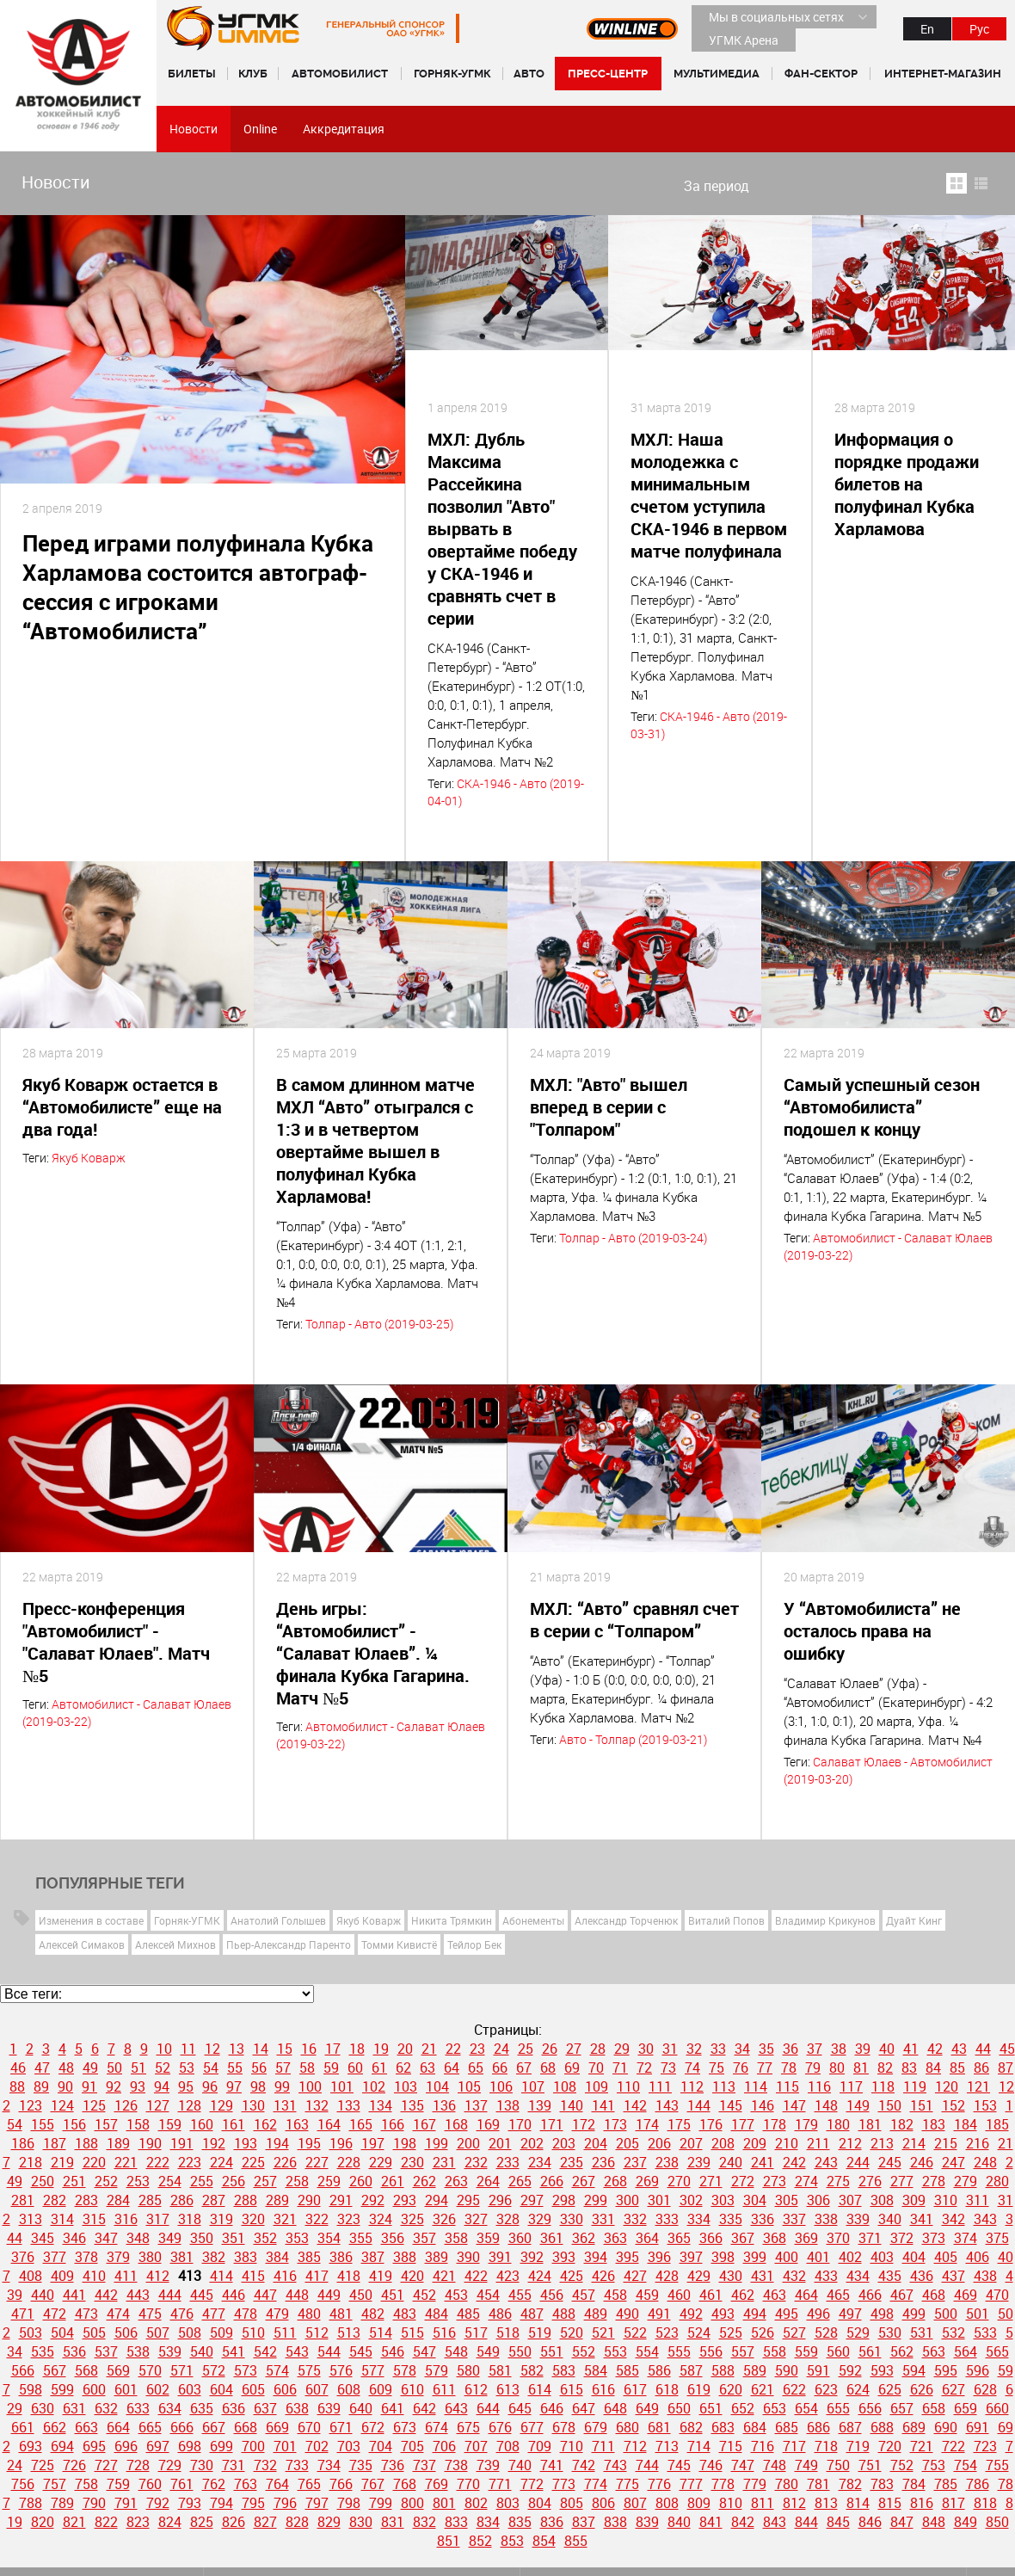  What do you see at coordinates (945, 2143) in the screenshot?
I see `215` at bounding box center [945, 2143].